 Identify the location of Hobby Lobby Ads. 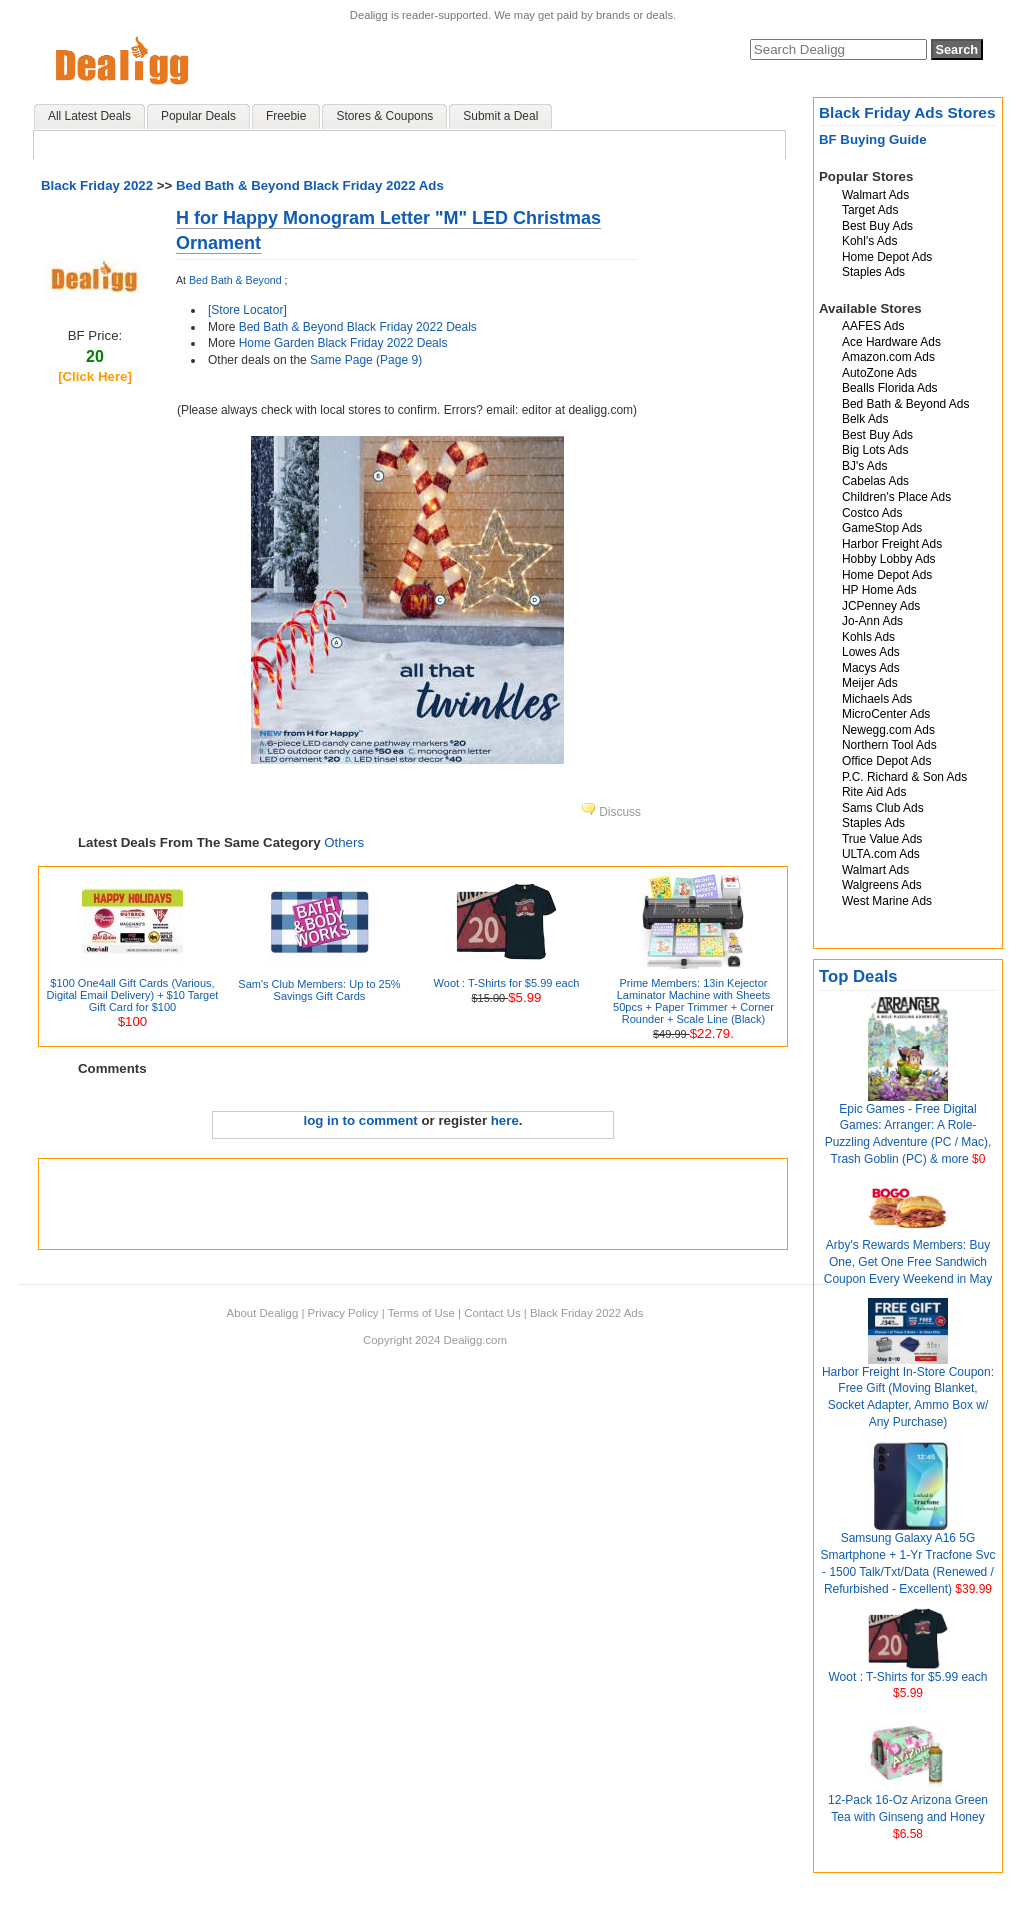
(889, 559).